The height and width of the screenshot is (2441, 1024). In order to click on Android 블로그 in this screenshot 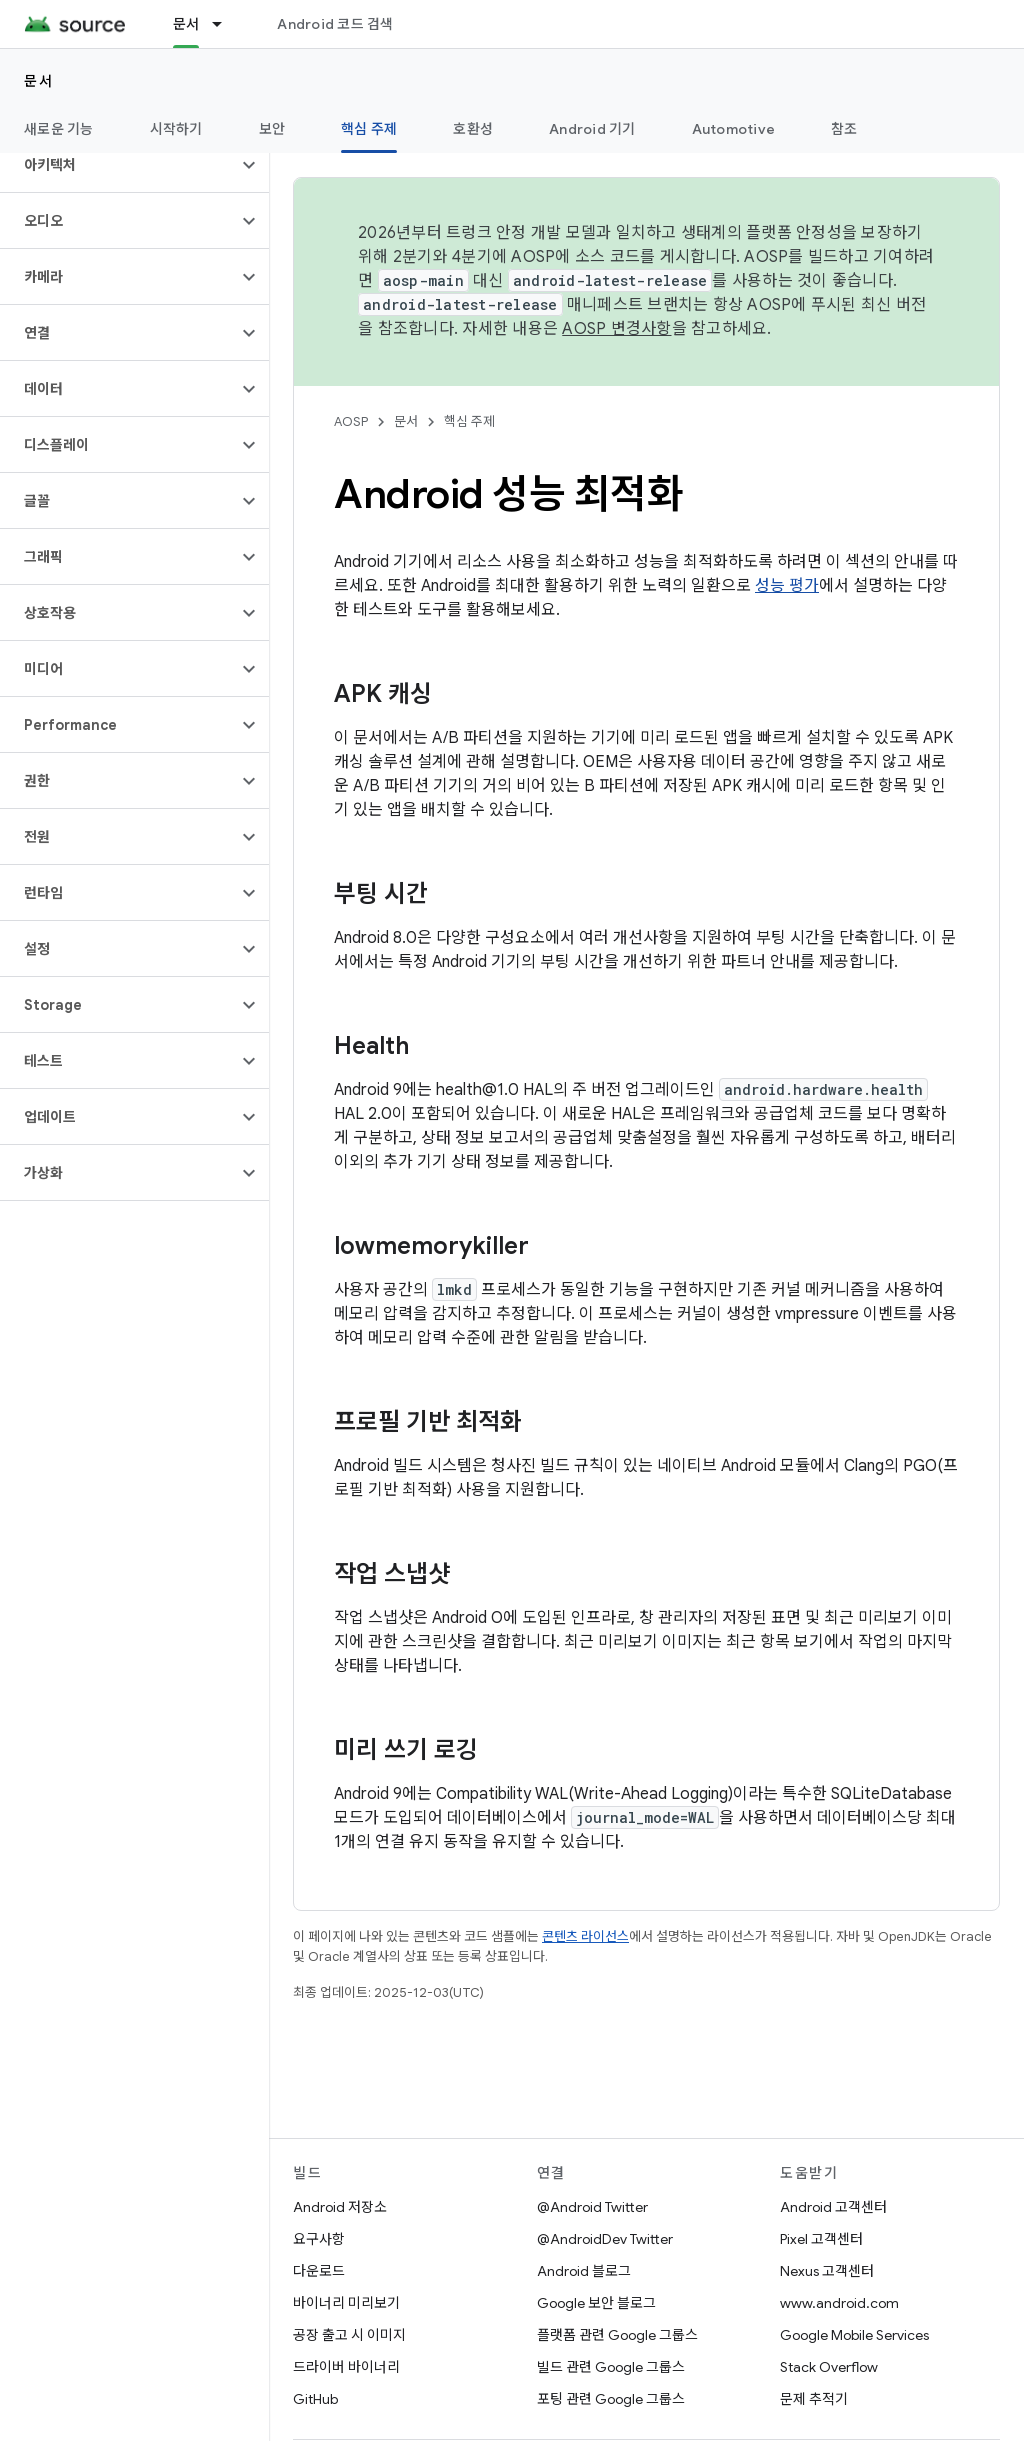, I will do `click(584, 2271)`.